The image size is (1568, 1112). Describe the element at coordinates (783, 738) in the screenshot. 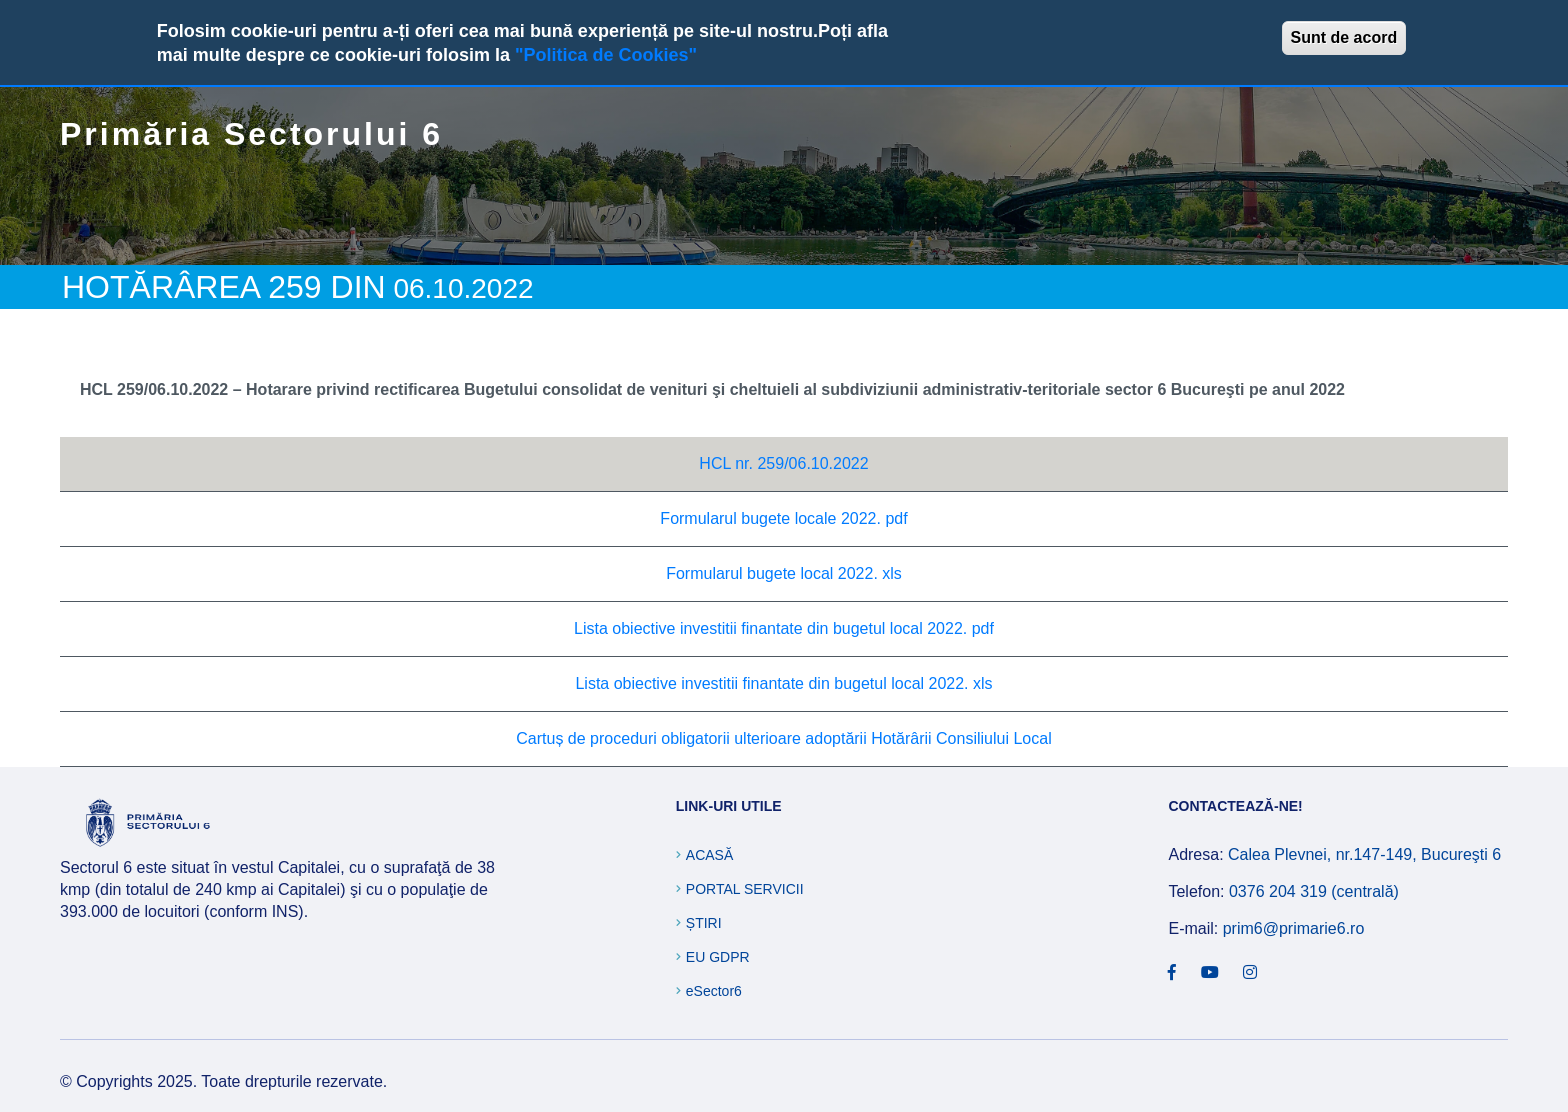

I see `Cartuș de proceduri obligatorii ulterioare adoptării Hotărârii Consiliului Local` at that location.